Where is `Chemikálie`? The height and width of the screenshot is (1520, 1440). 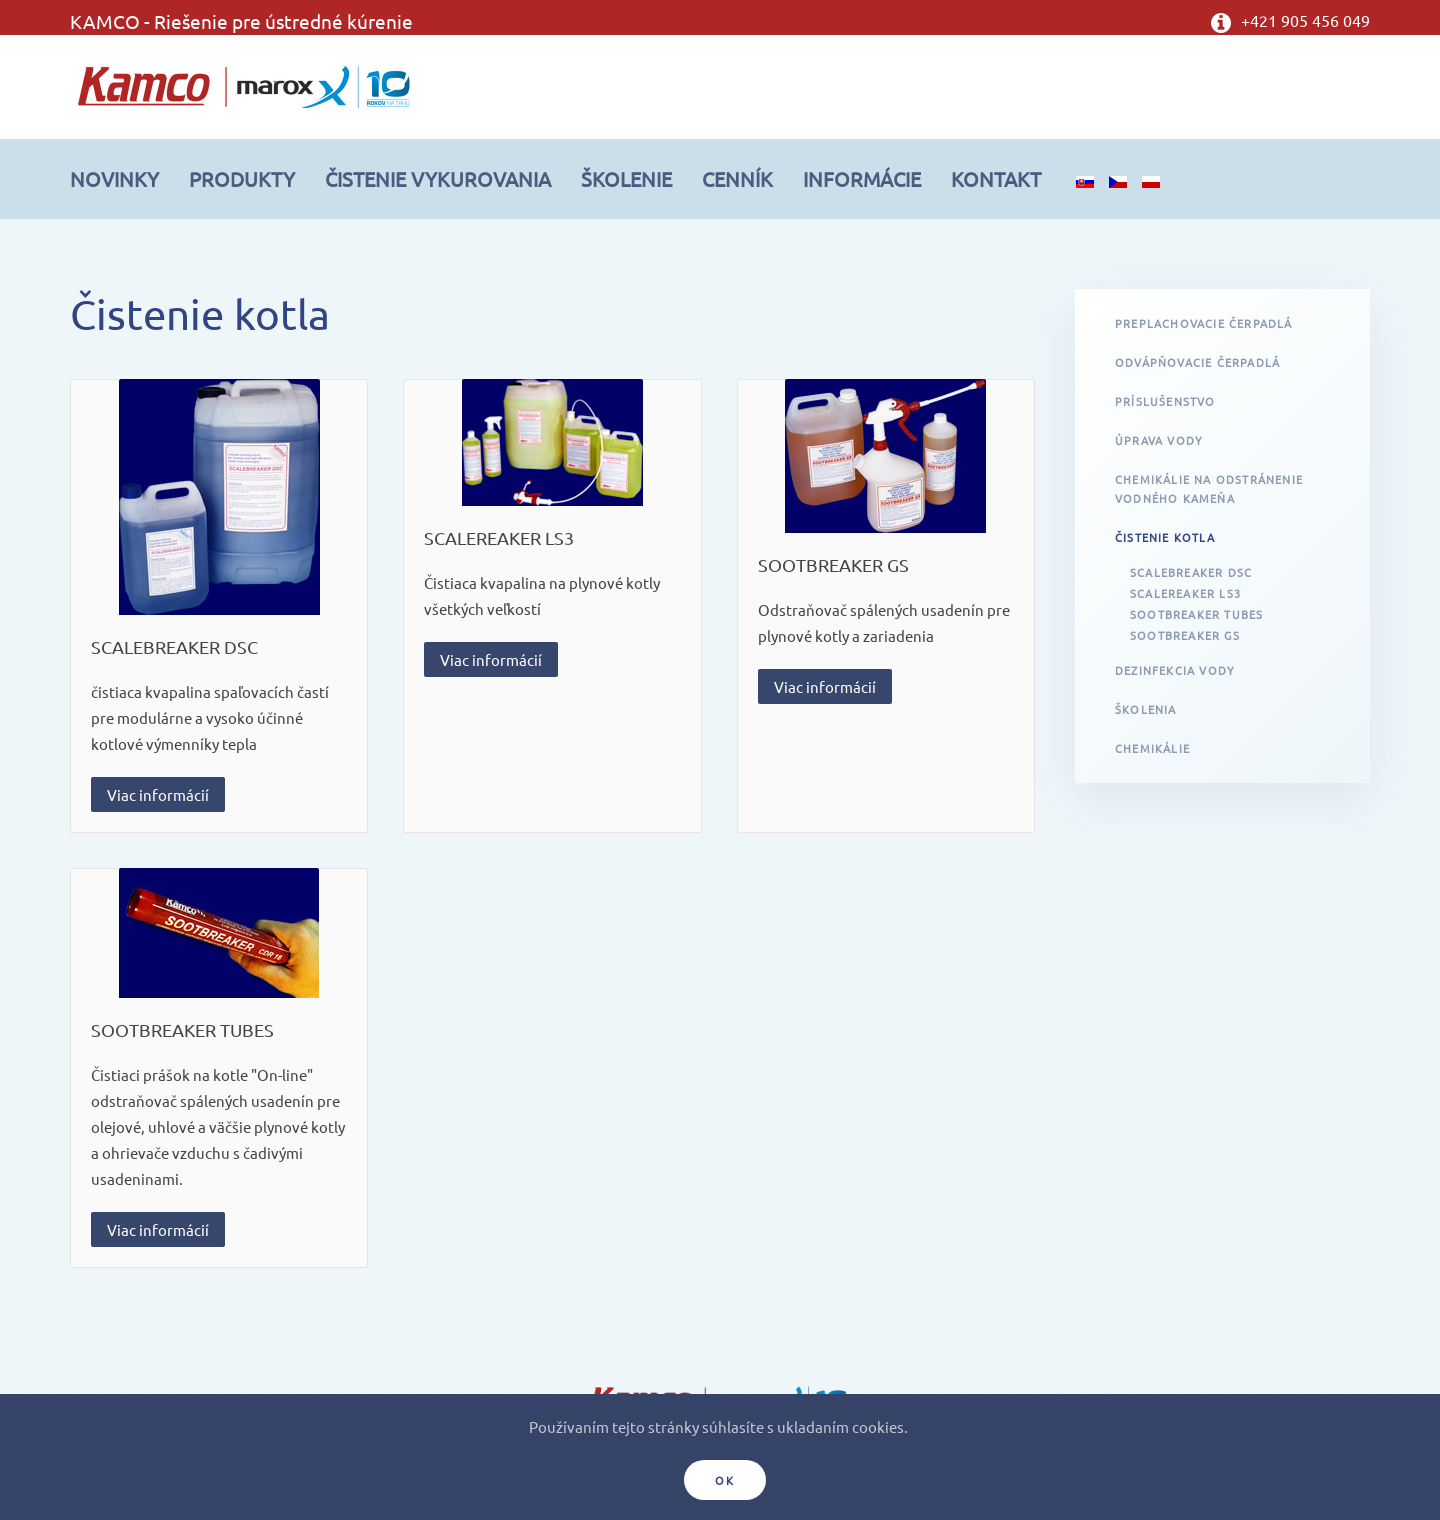 Chemikálie is located at coordinates (1152, 748).